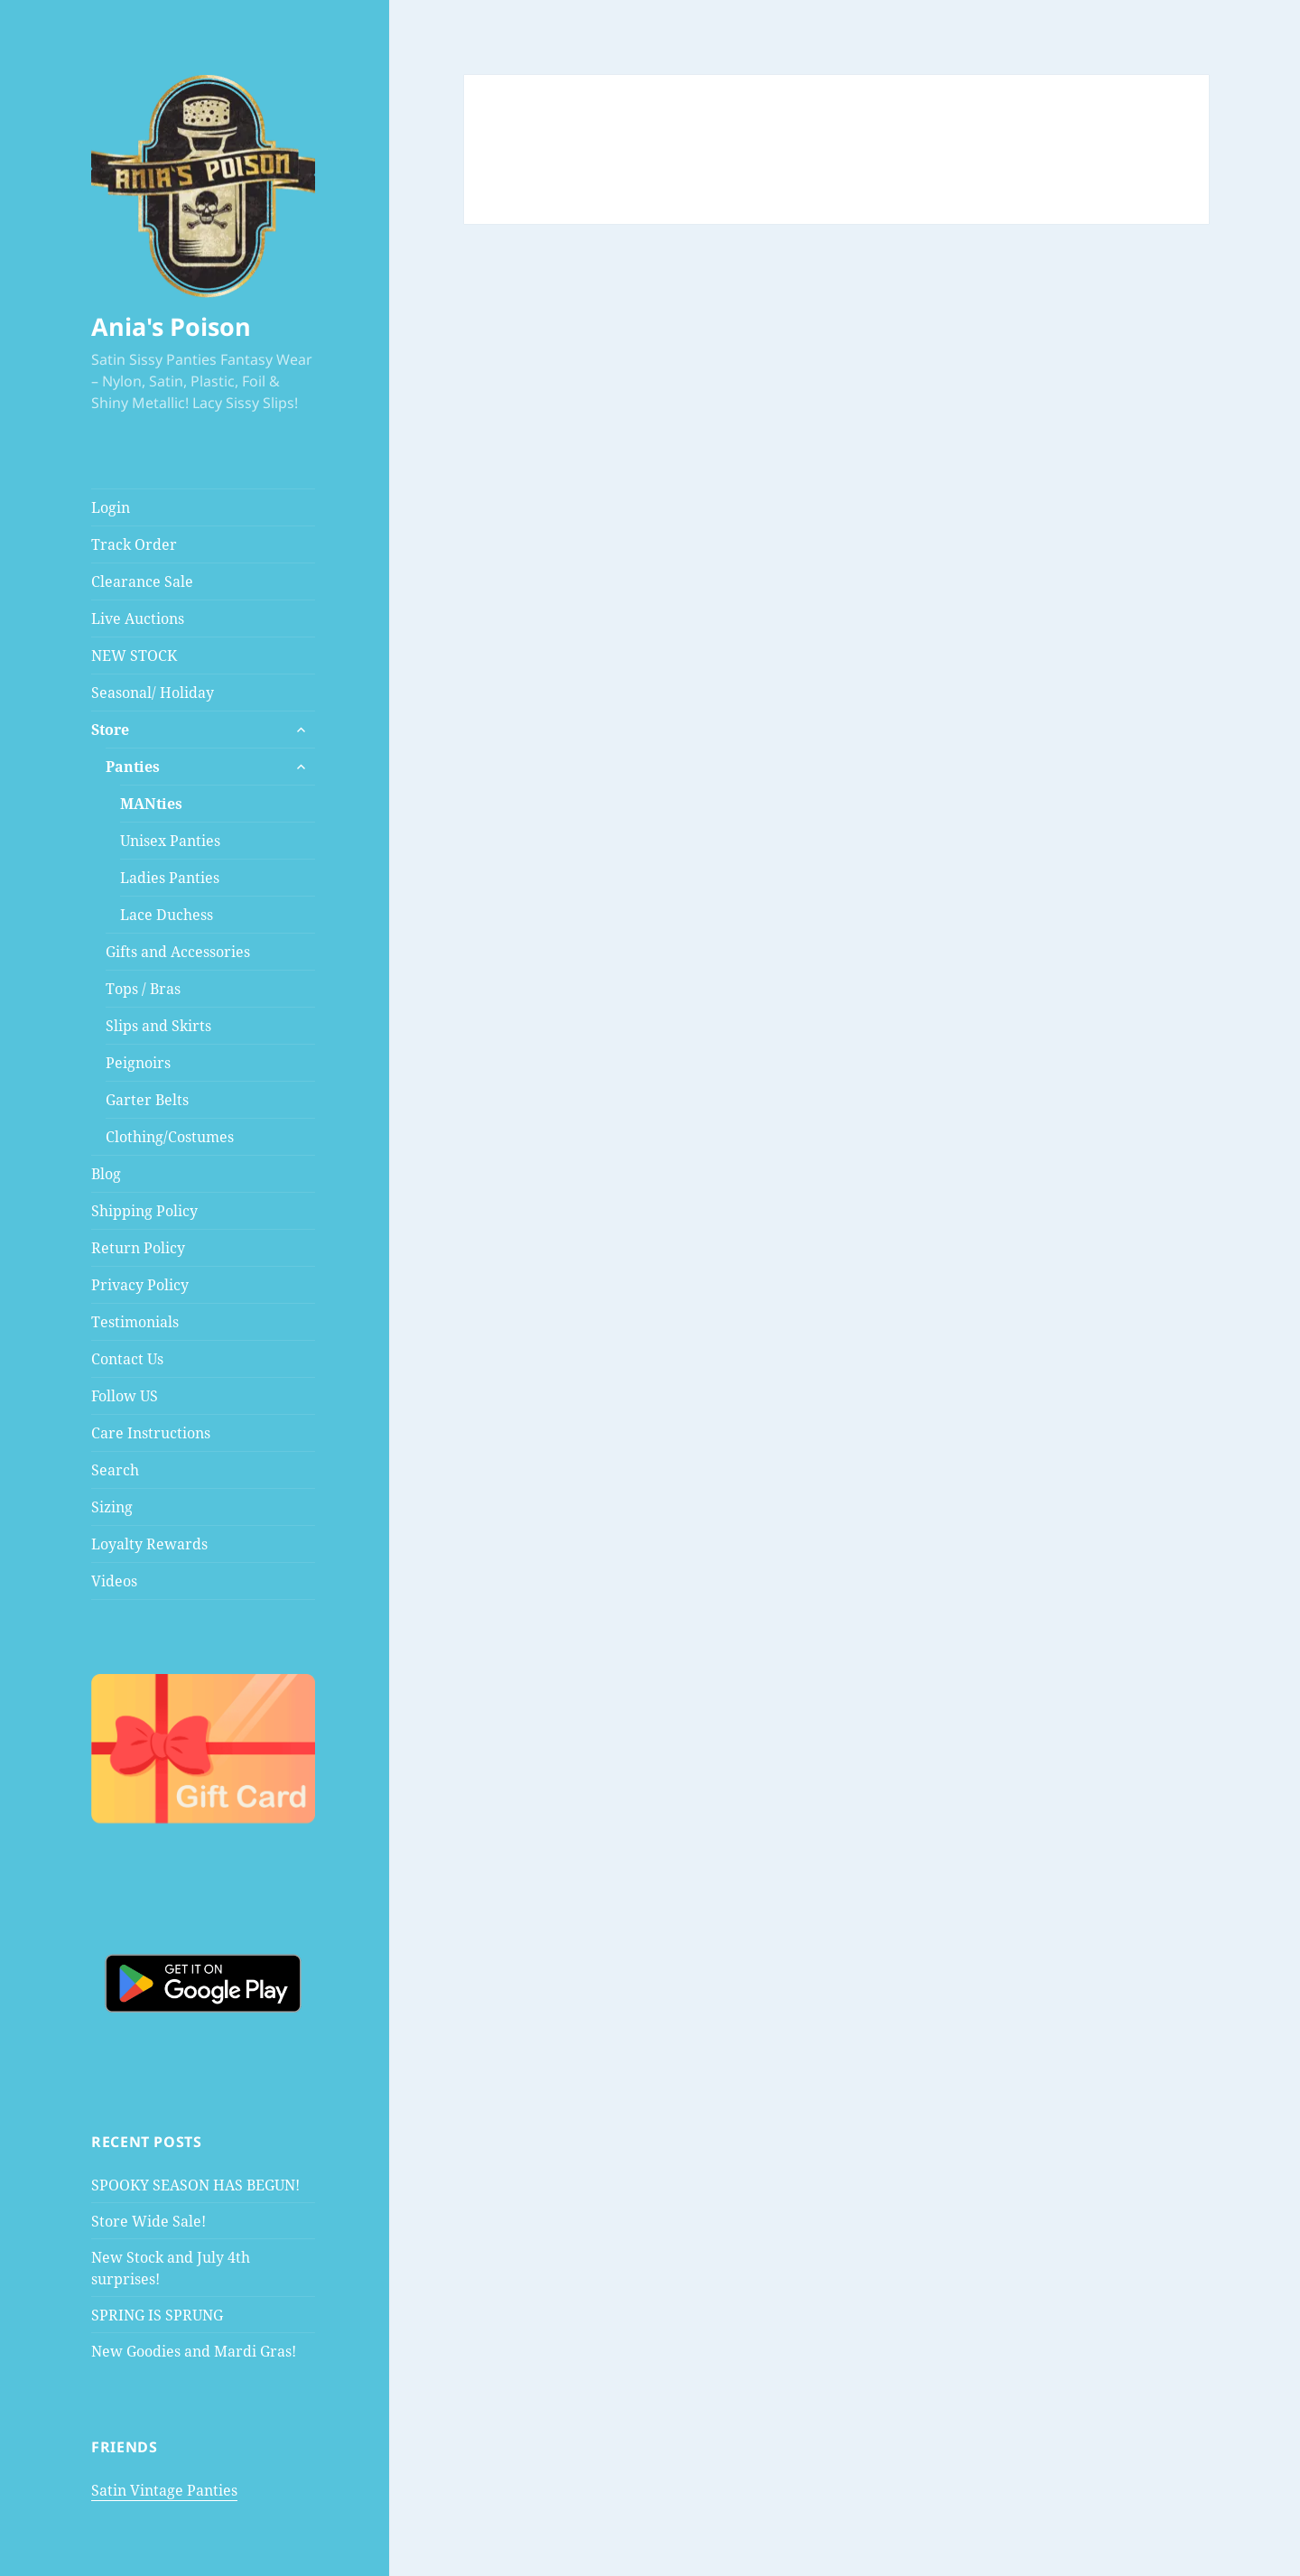 The image size is (1300, 2576). I want to click on Search, so click(115, 1470).